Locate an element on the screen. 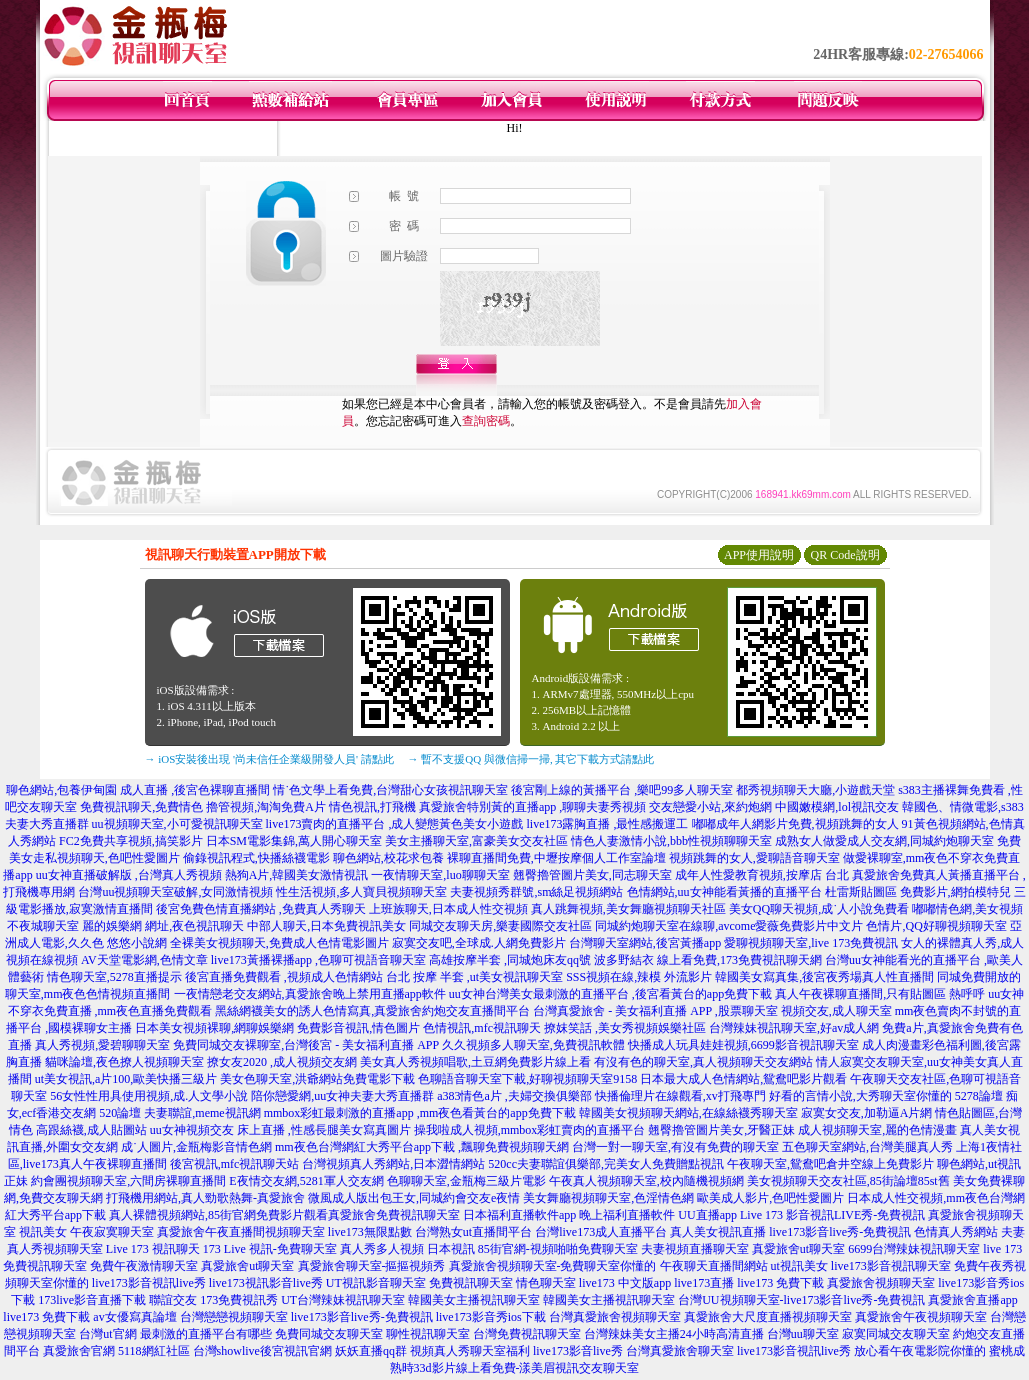 The width and height of the screenshot is (1029, 1380). 晚上福利直播軟件 is located at coordinates (627, 1215).